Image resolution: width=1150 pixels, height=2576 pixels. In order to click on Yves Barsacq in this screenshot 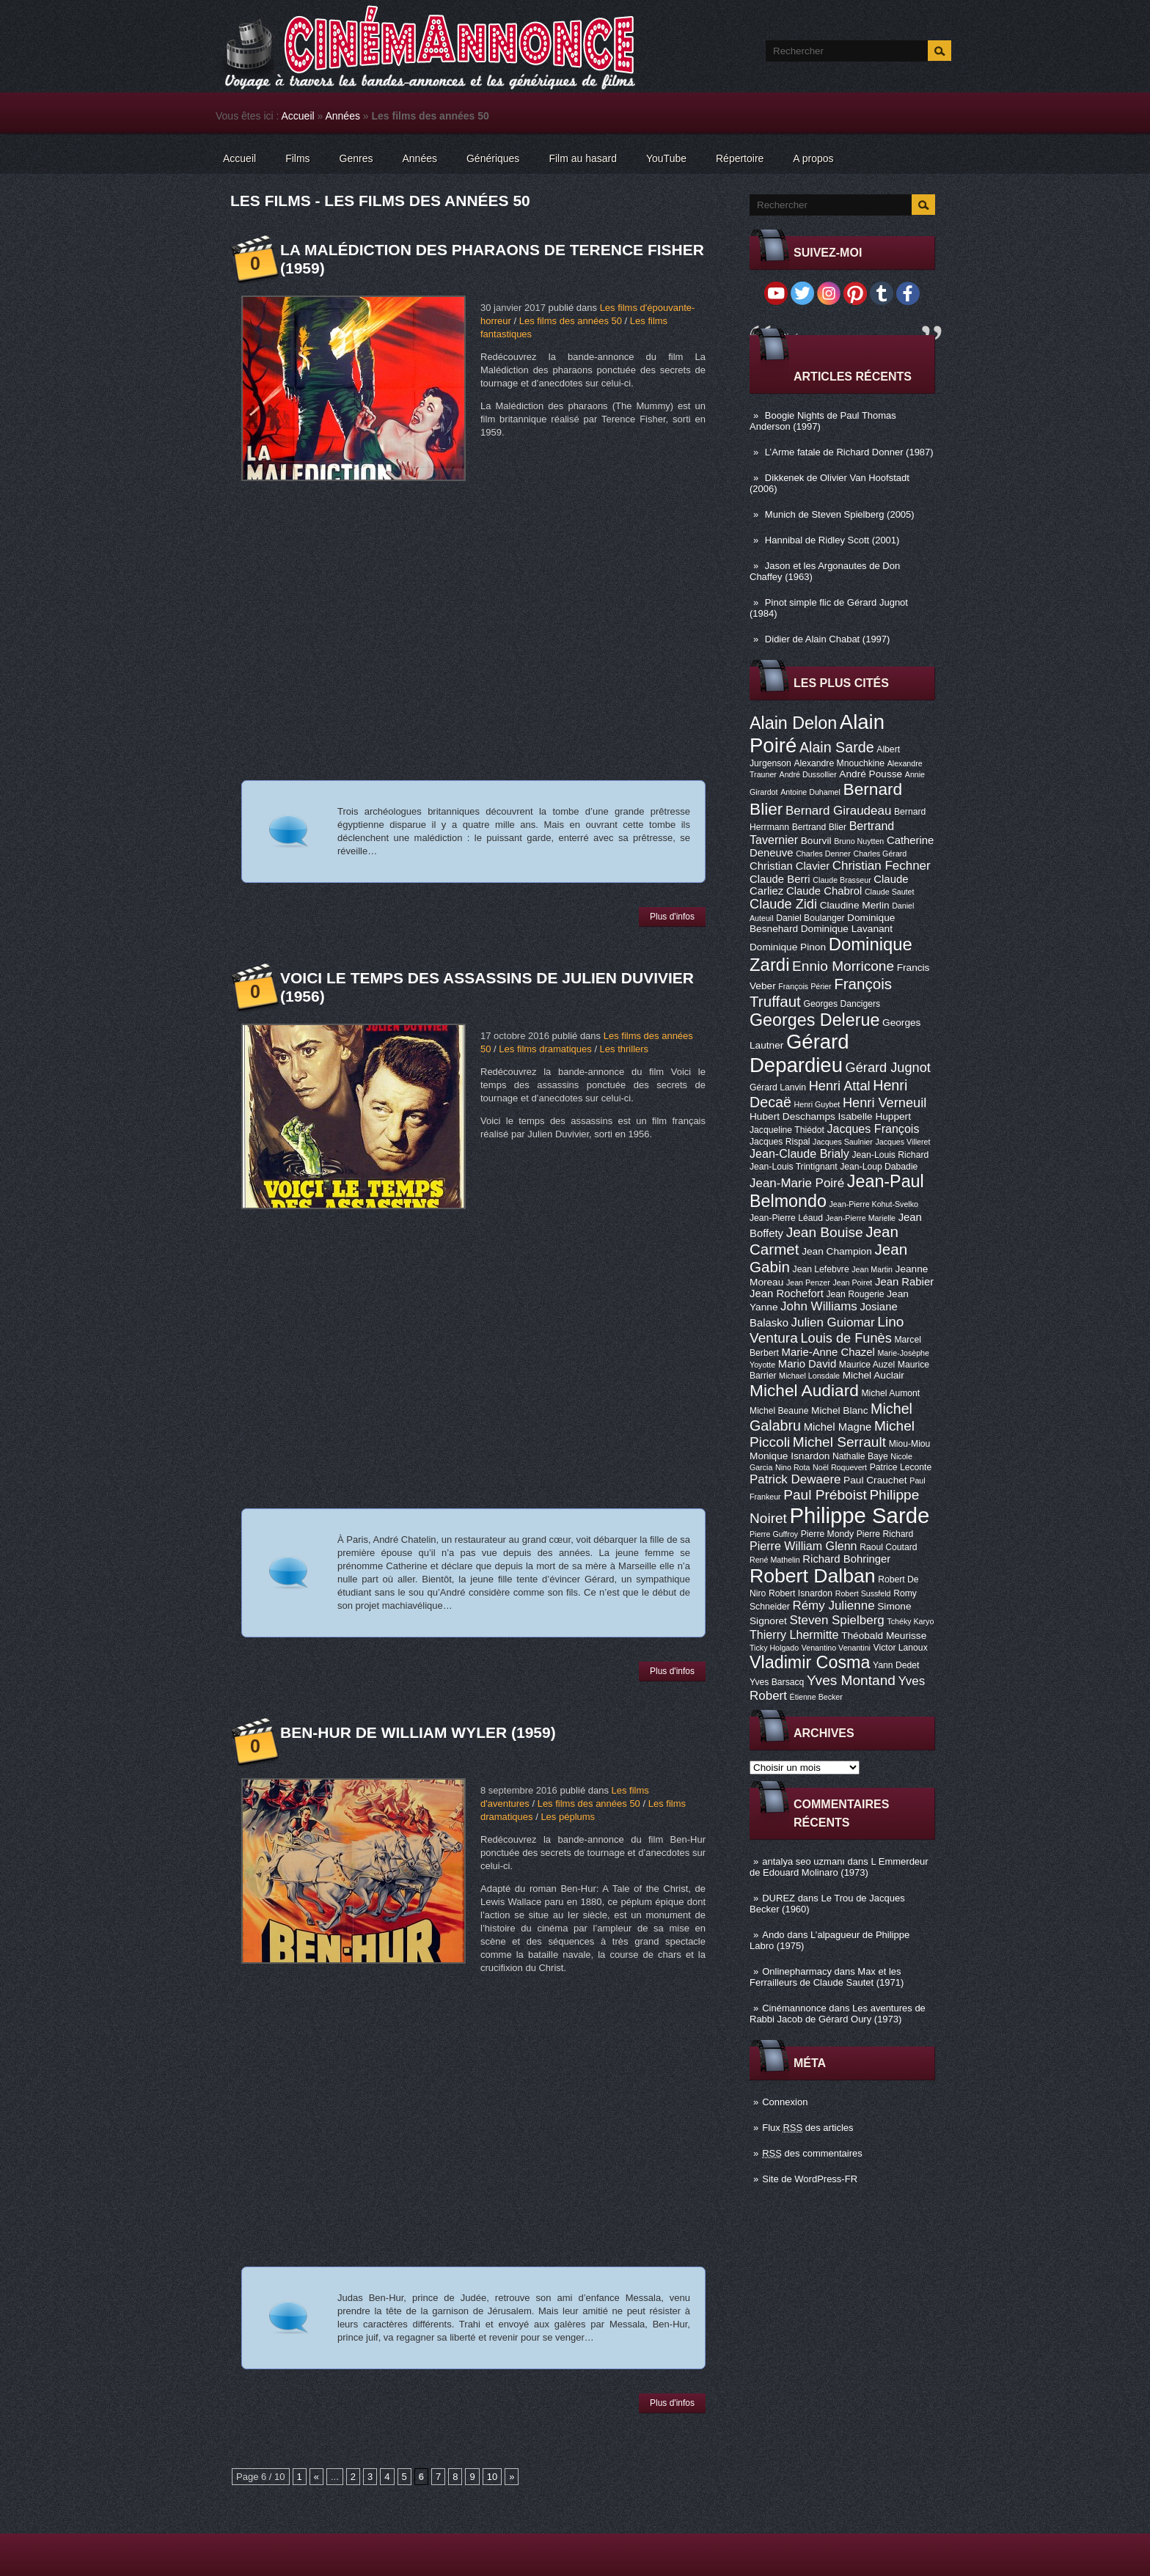, I will do `click(777, 1682)`.